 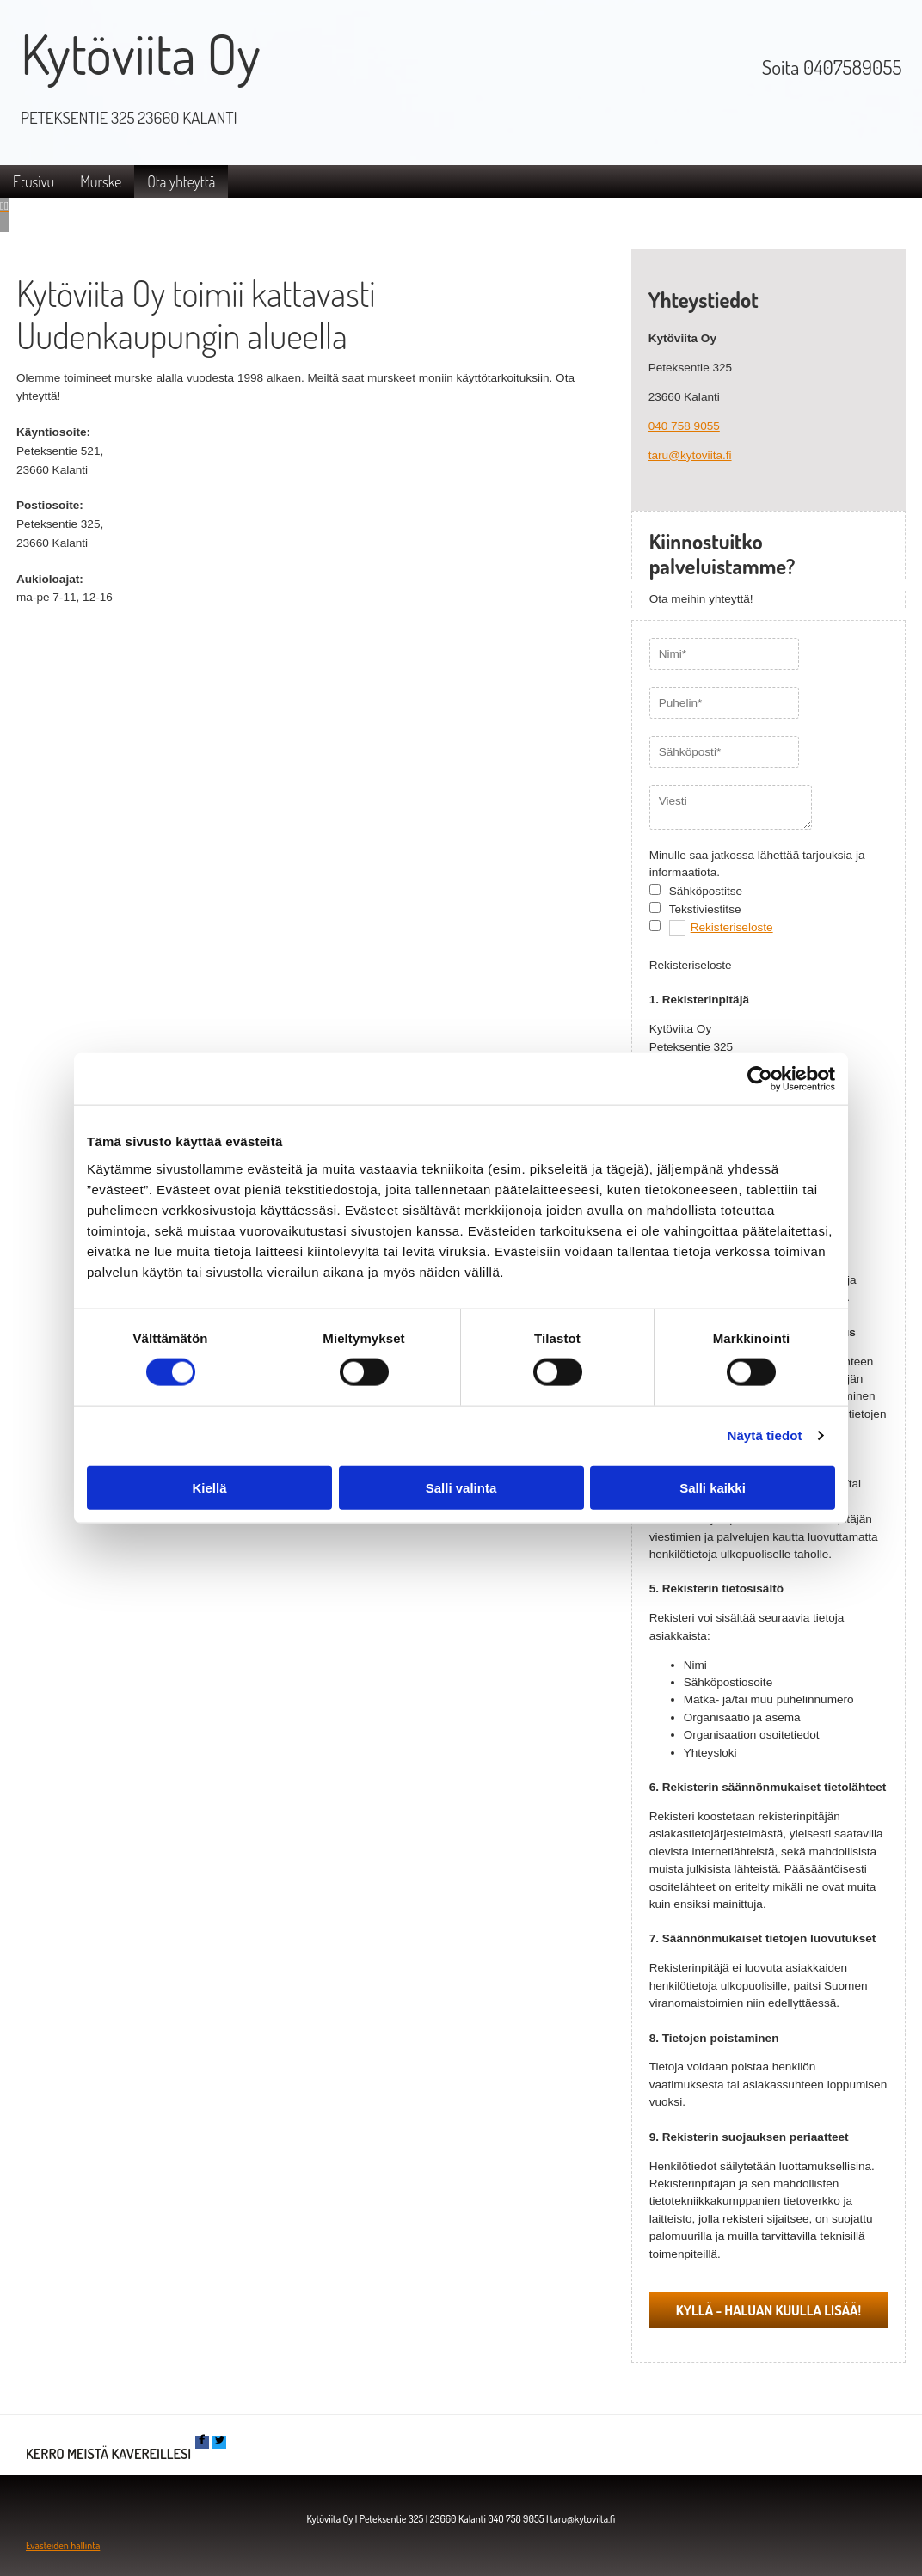 I want to click on  [Jälkeen], so click(x=6, y=205).